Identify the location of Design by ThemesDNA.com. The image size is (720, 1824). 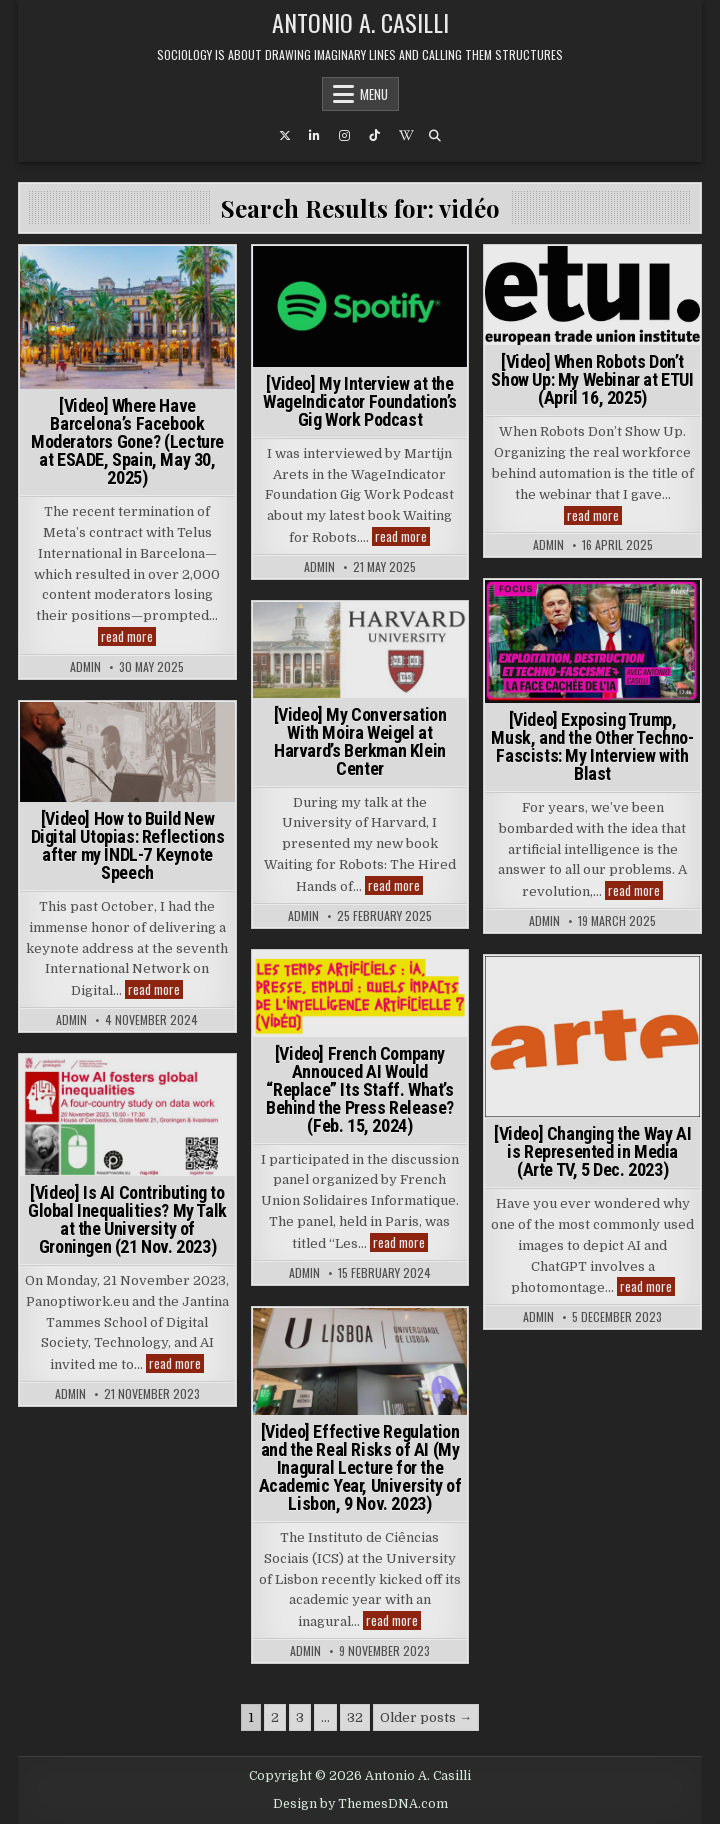
(360, 1804).